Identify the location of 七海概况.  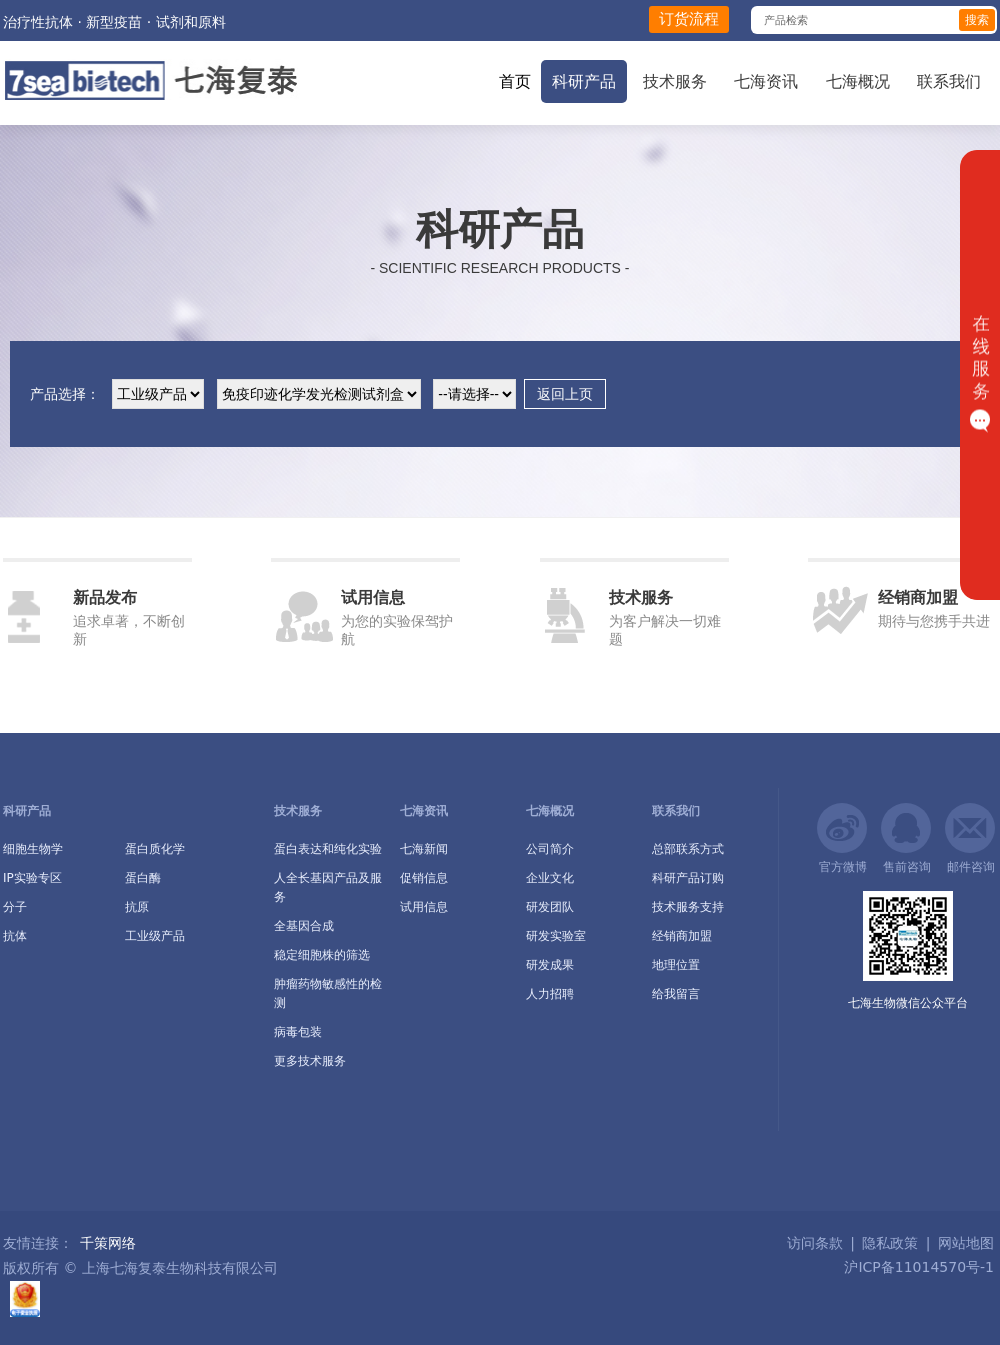
(858, 81).